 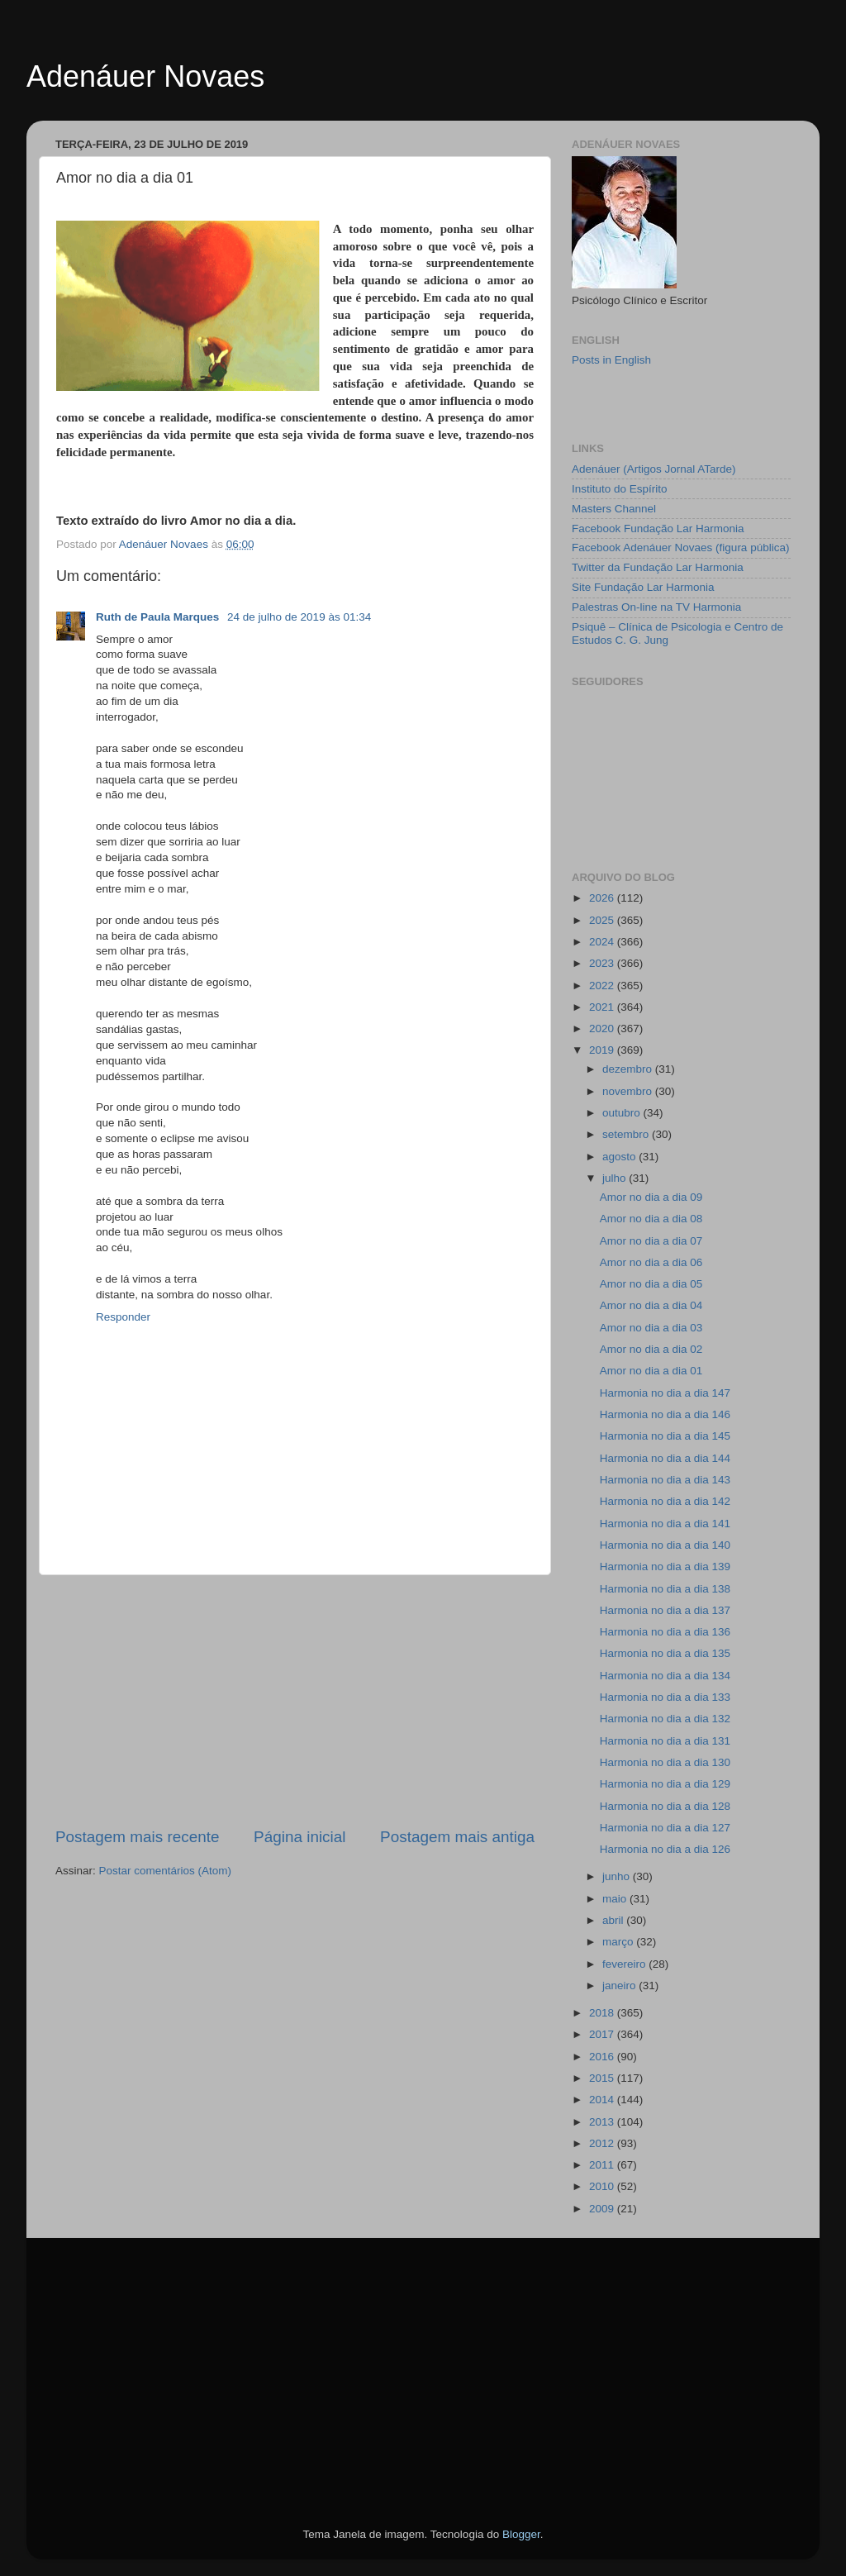 I want to click on Postagem mais antiga, so click(x=457, y=1836).